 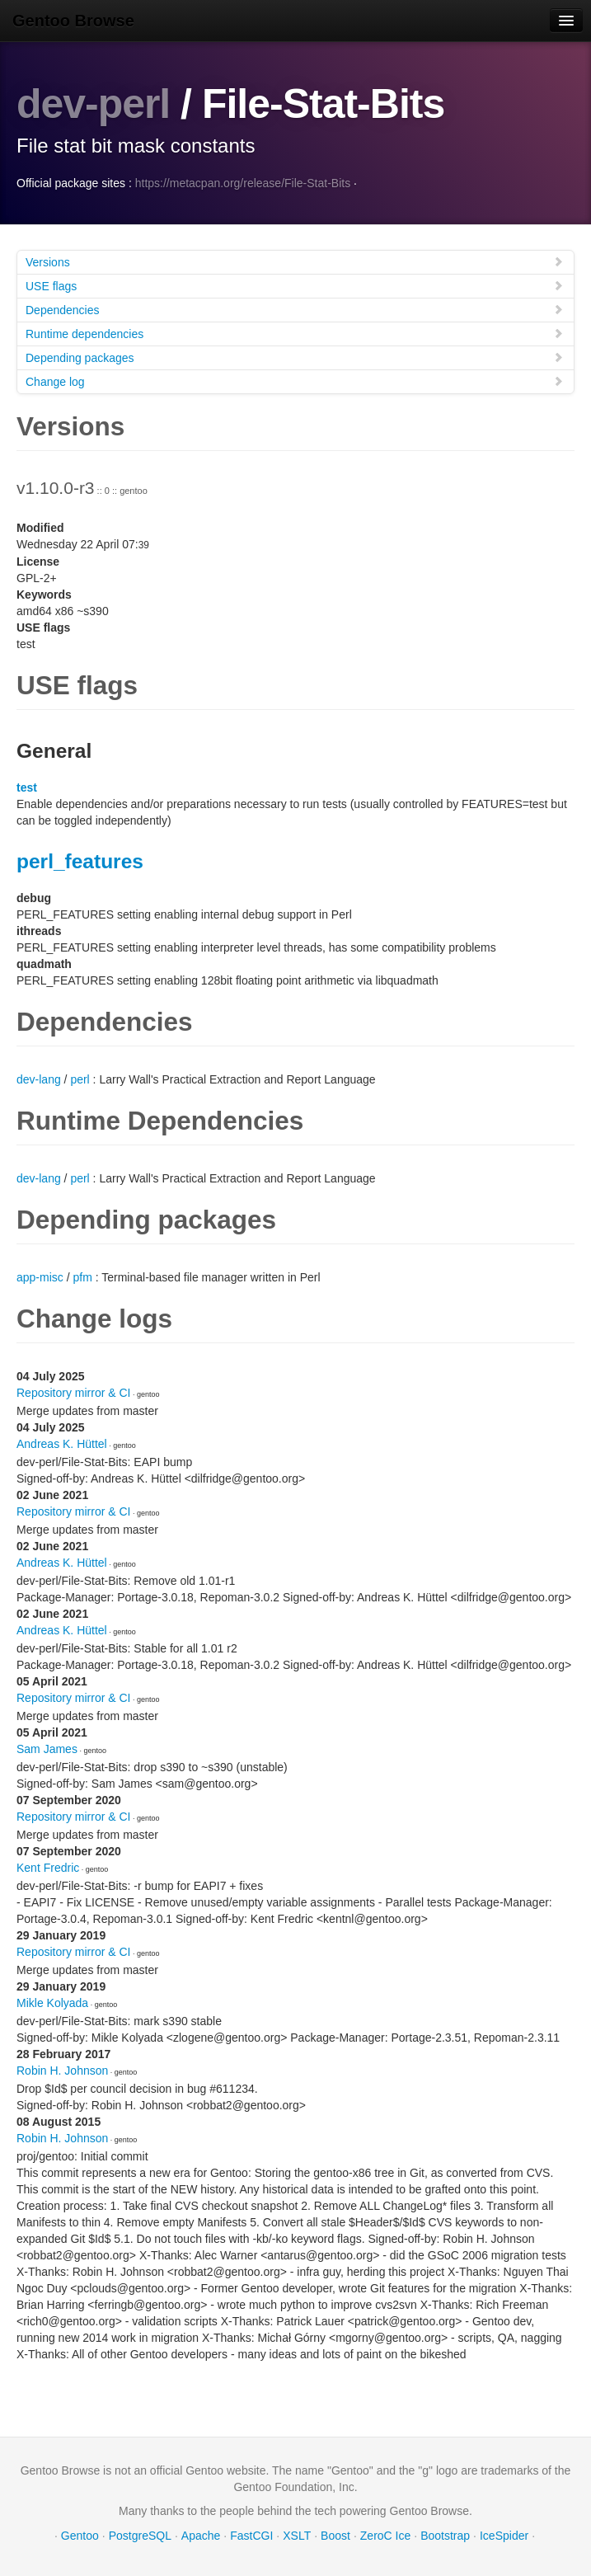 What do you see at coordinates (62, 2069) in the screenshot?
I see `Robin H. Johnson` at bounding box center [62, 2069].